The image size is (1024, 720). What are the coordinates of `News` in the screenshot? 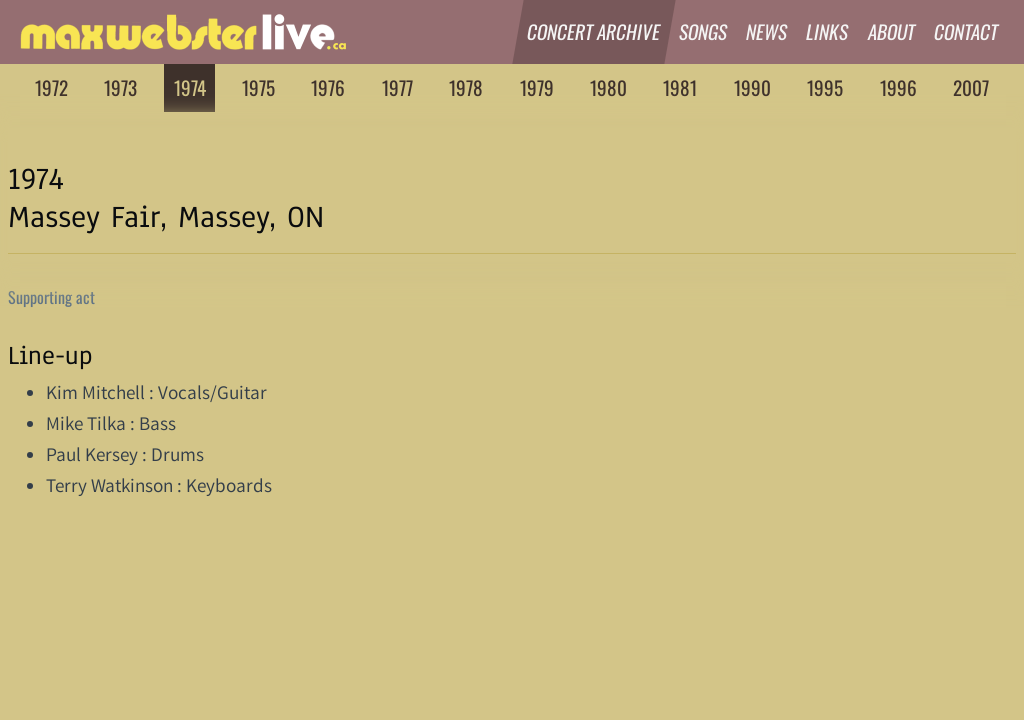 It's located at (767, 31).